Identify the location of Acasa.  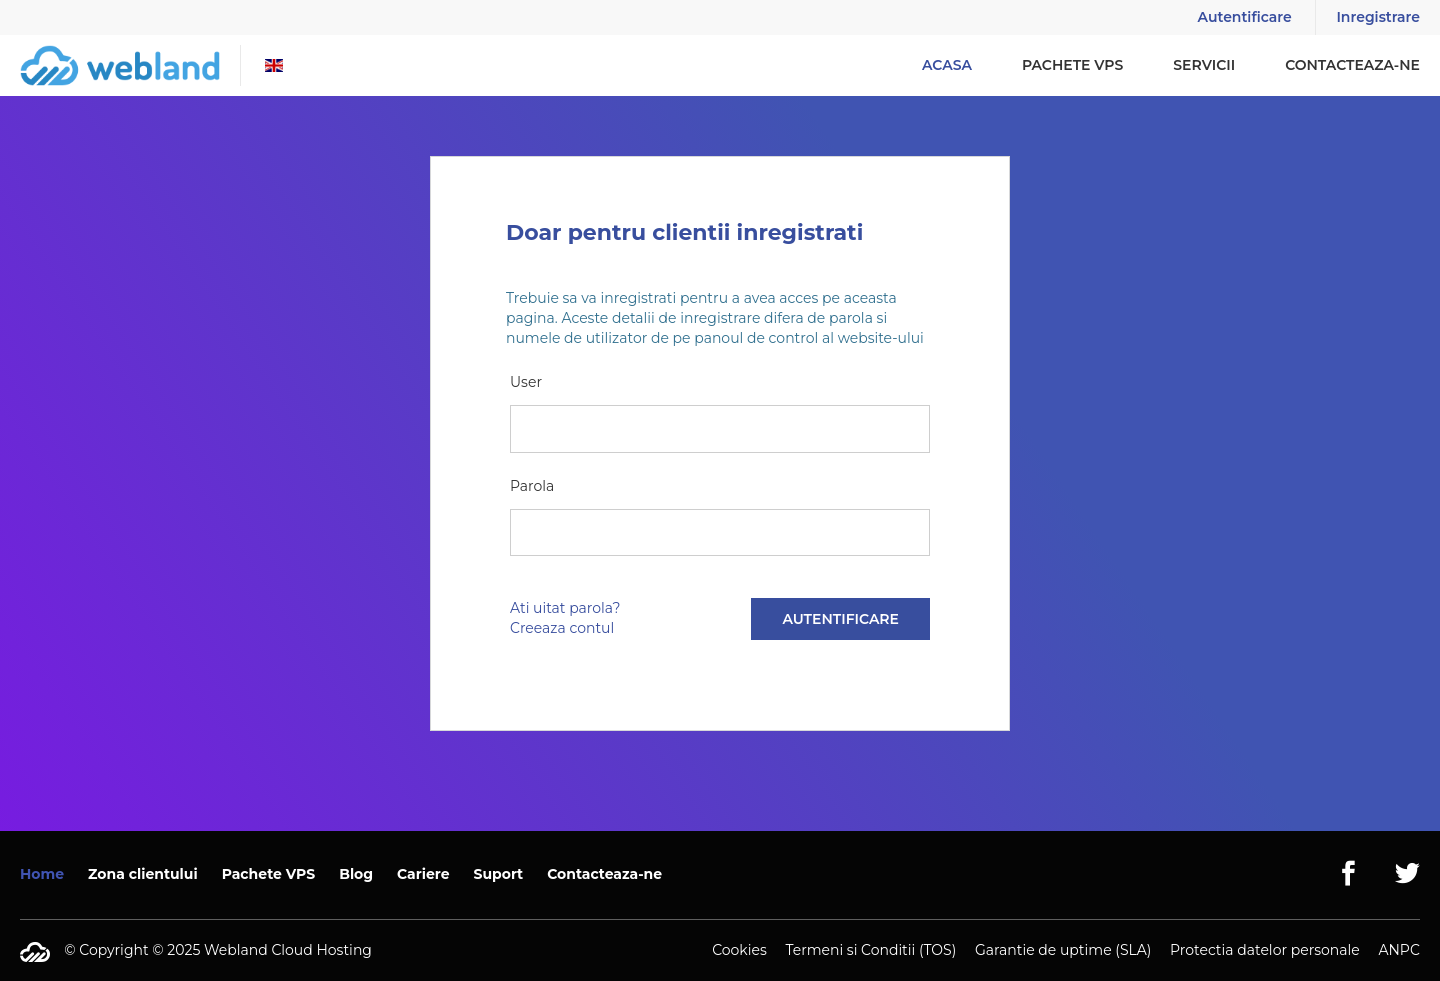
(947, 65).